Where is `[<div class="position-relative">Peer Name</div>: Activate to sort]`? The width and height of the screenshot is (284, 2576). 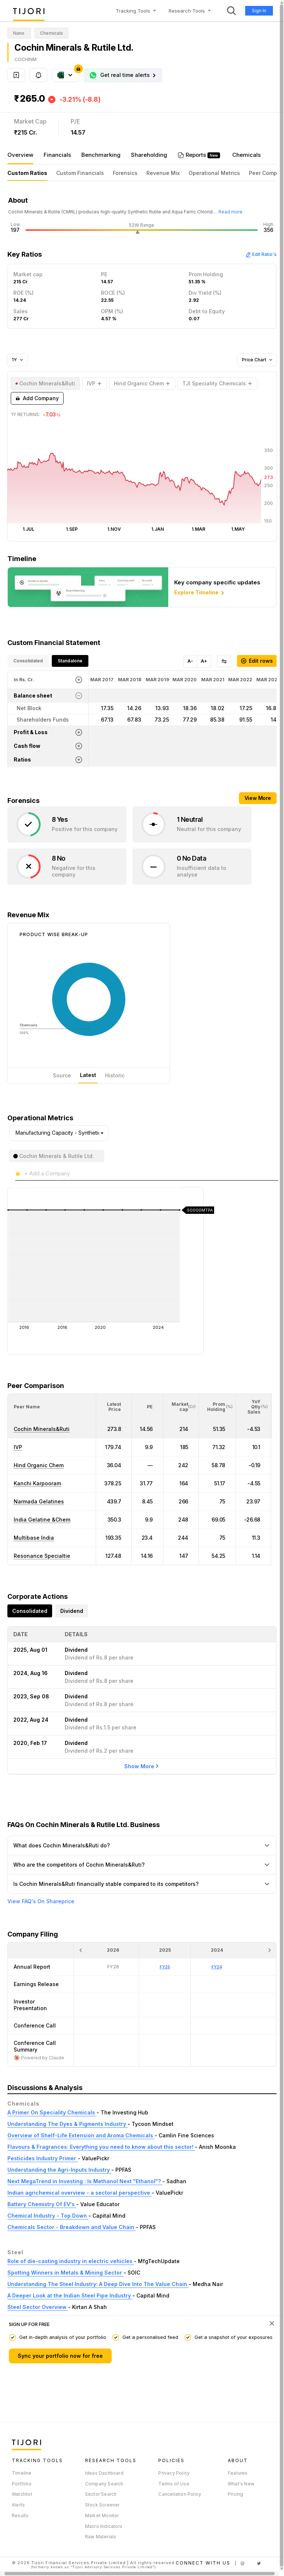
[<div class="position-relative">Peer Name</div>: Activate to sort] is located at coordinates (51, 1407).